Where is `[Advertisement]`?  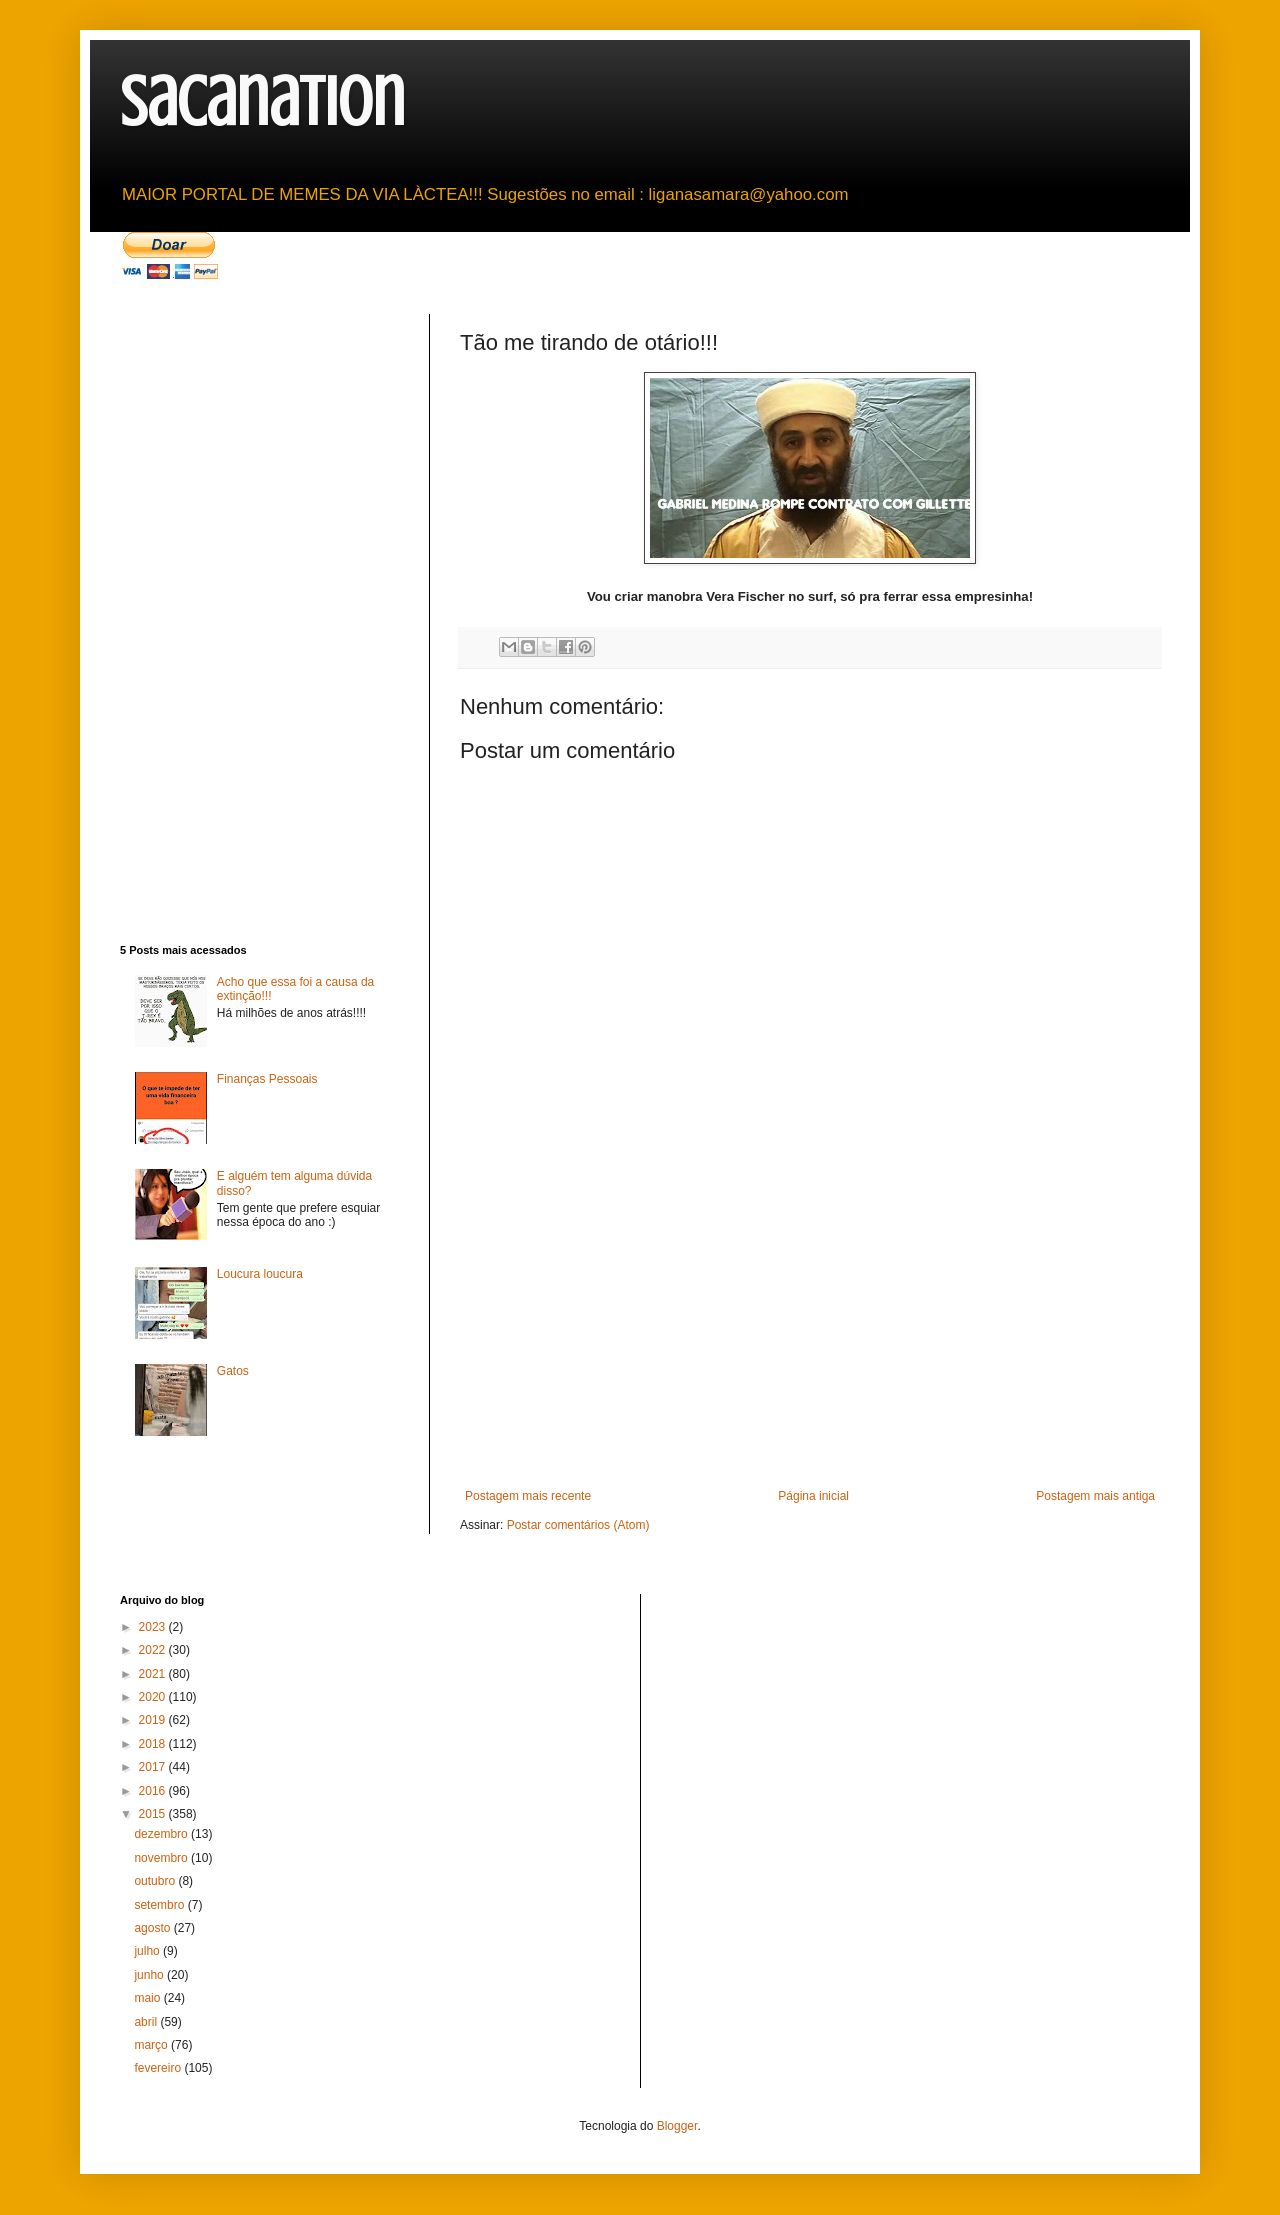
[Advertisement] is located at coordinates (810, 1339).